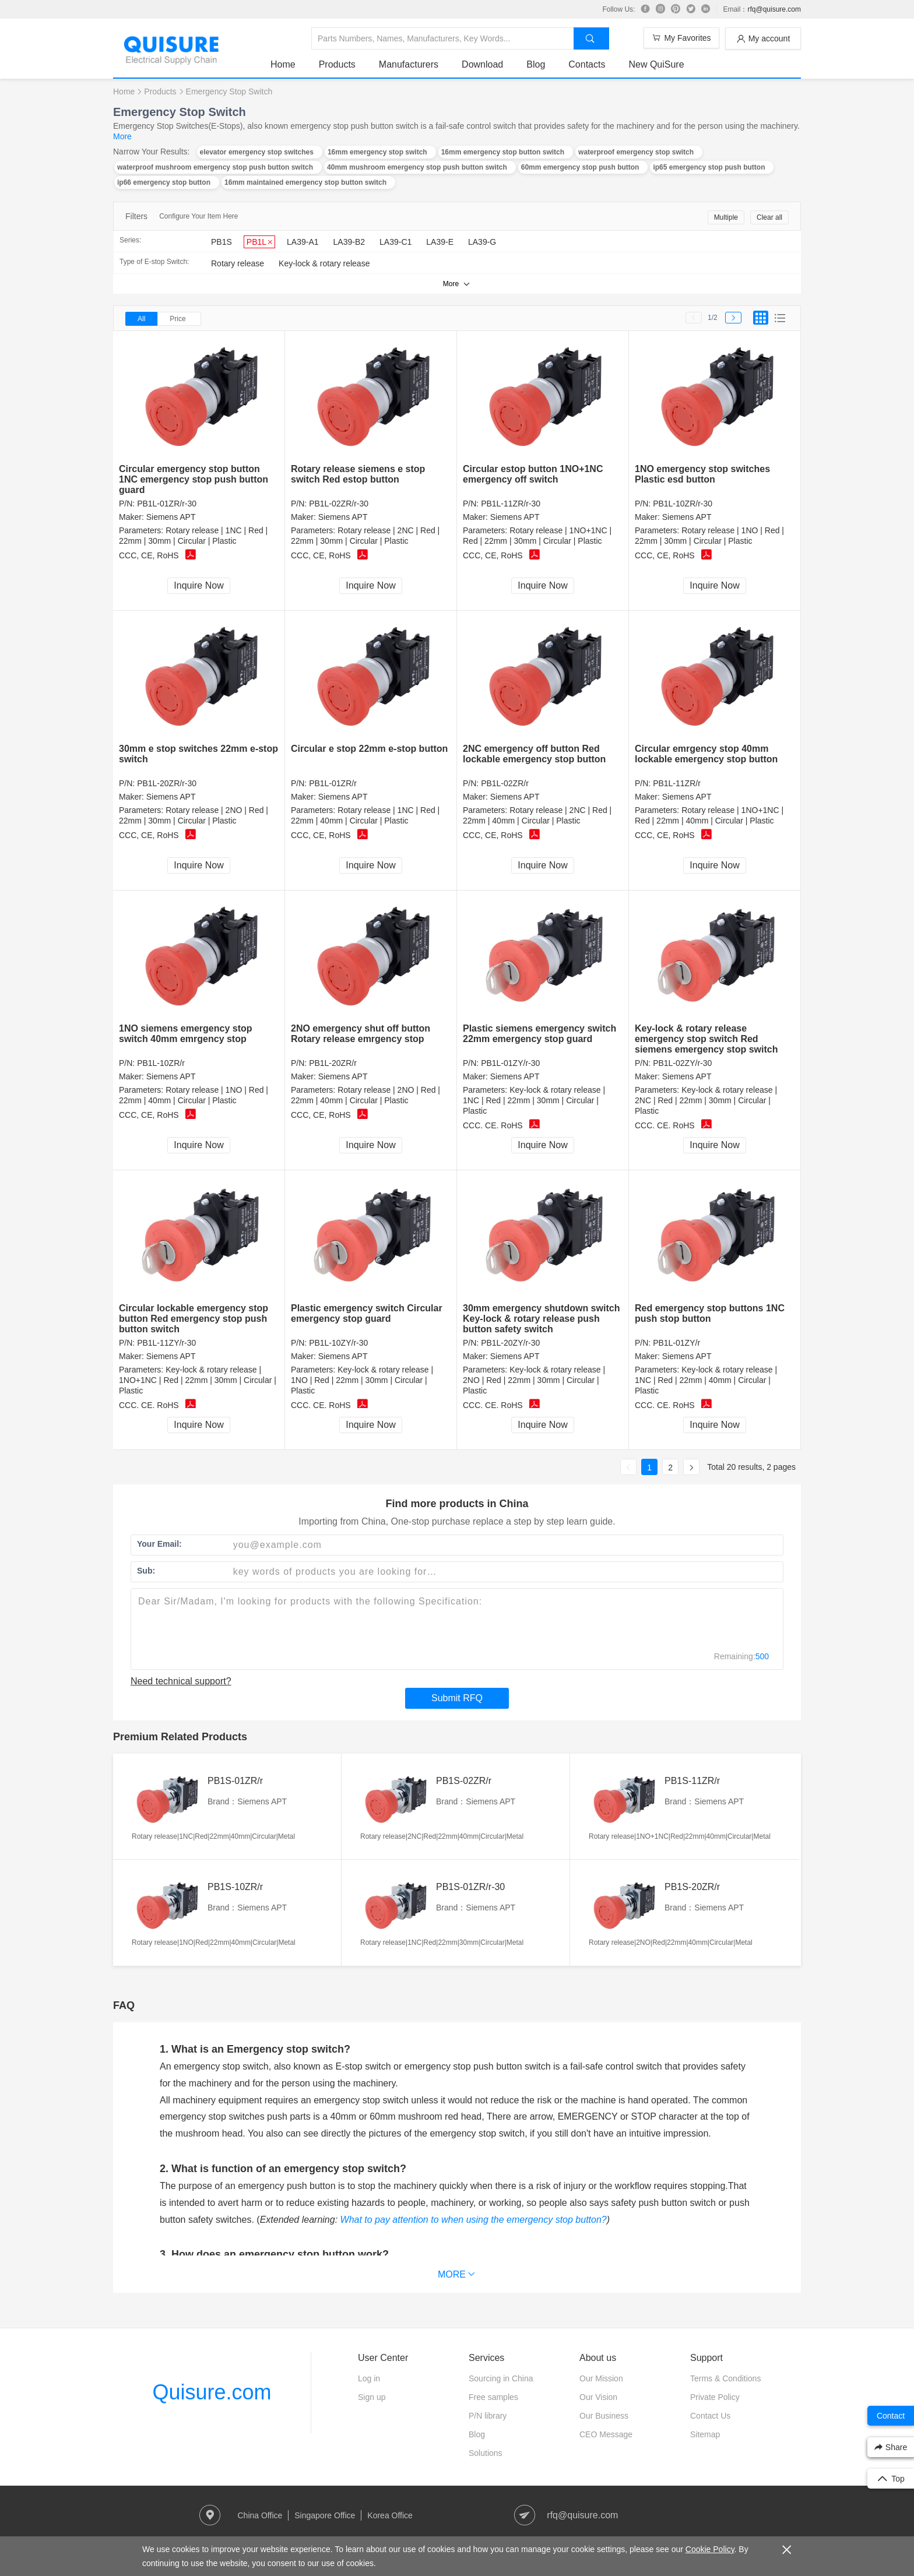 The image size is (914, 2576). I want to click on CEO Message, so click(605, 2434).